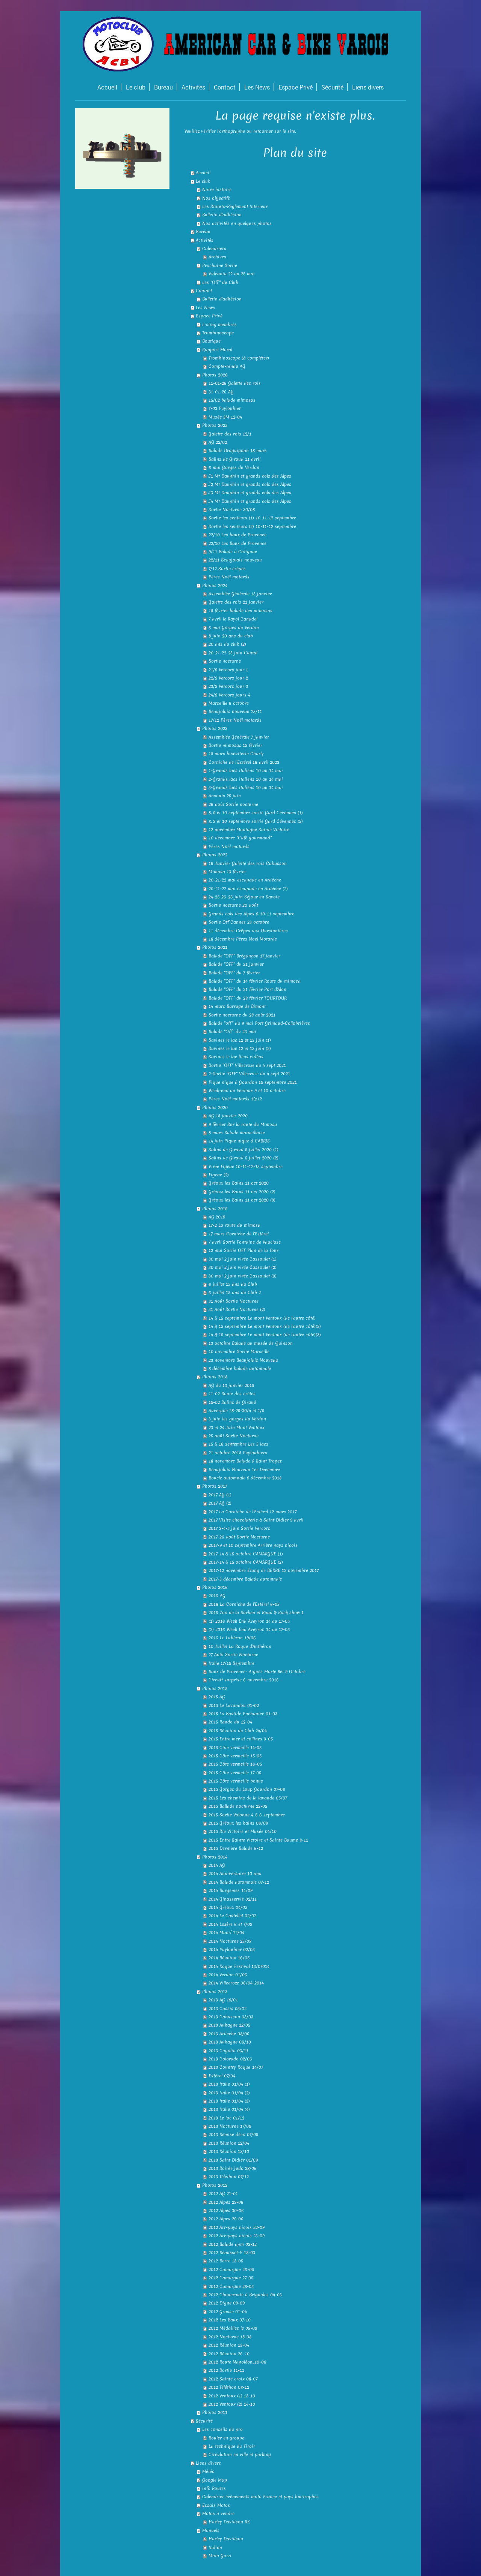 The image size is (481, 2576). What do you see at coordinates (236, 602) in the screenshot?
I see `Galette des rois 21 janvier` at bounding box center [236, 602].